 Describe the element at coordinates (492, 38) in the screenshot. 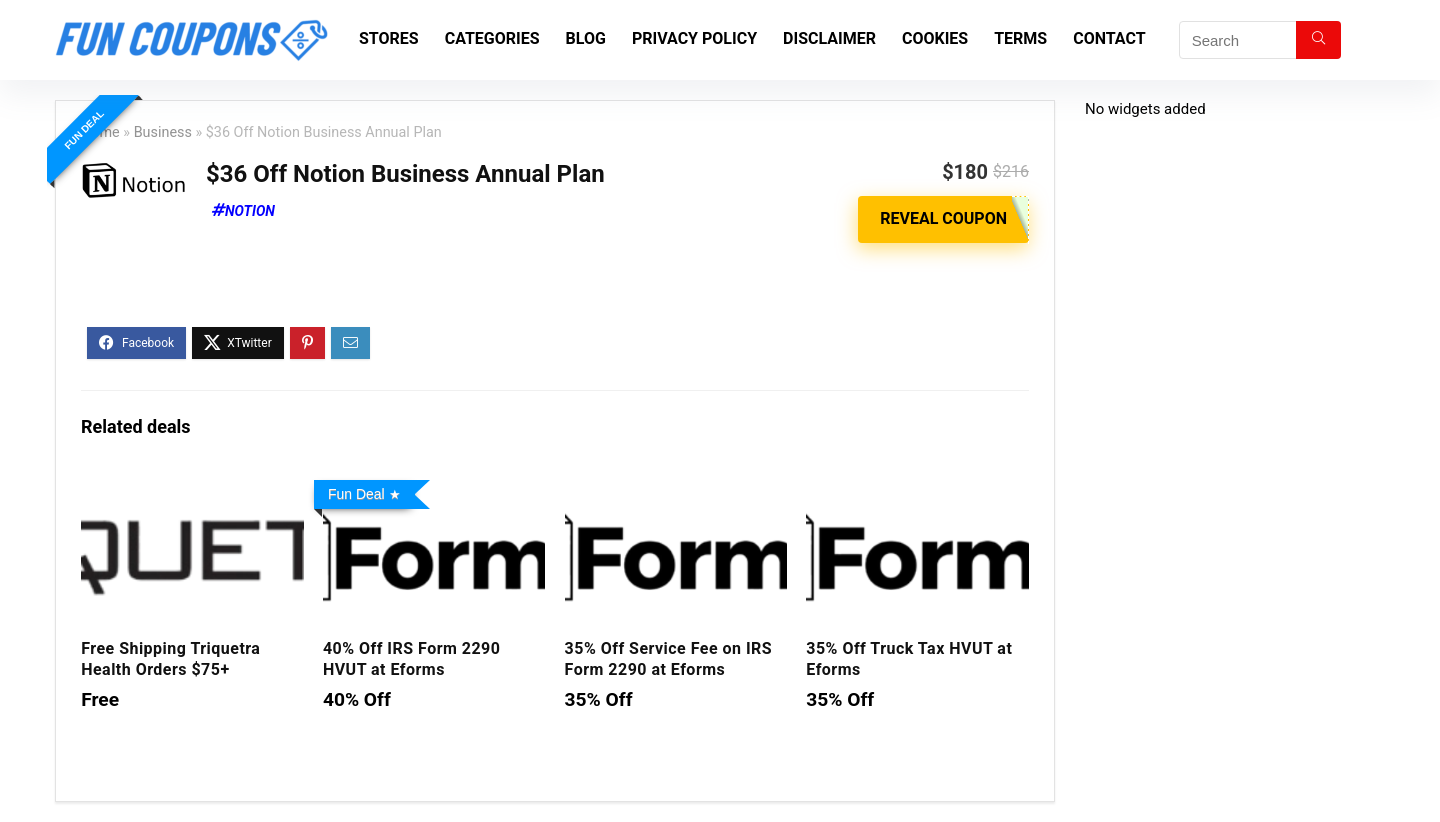

I see `Categories` at that location.